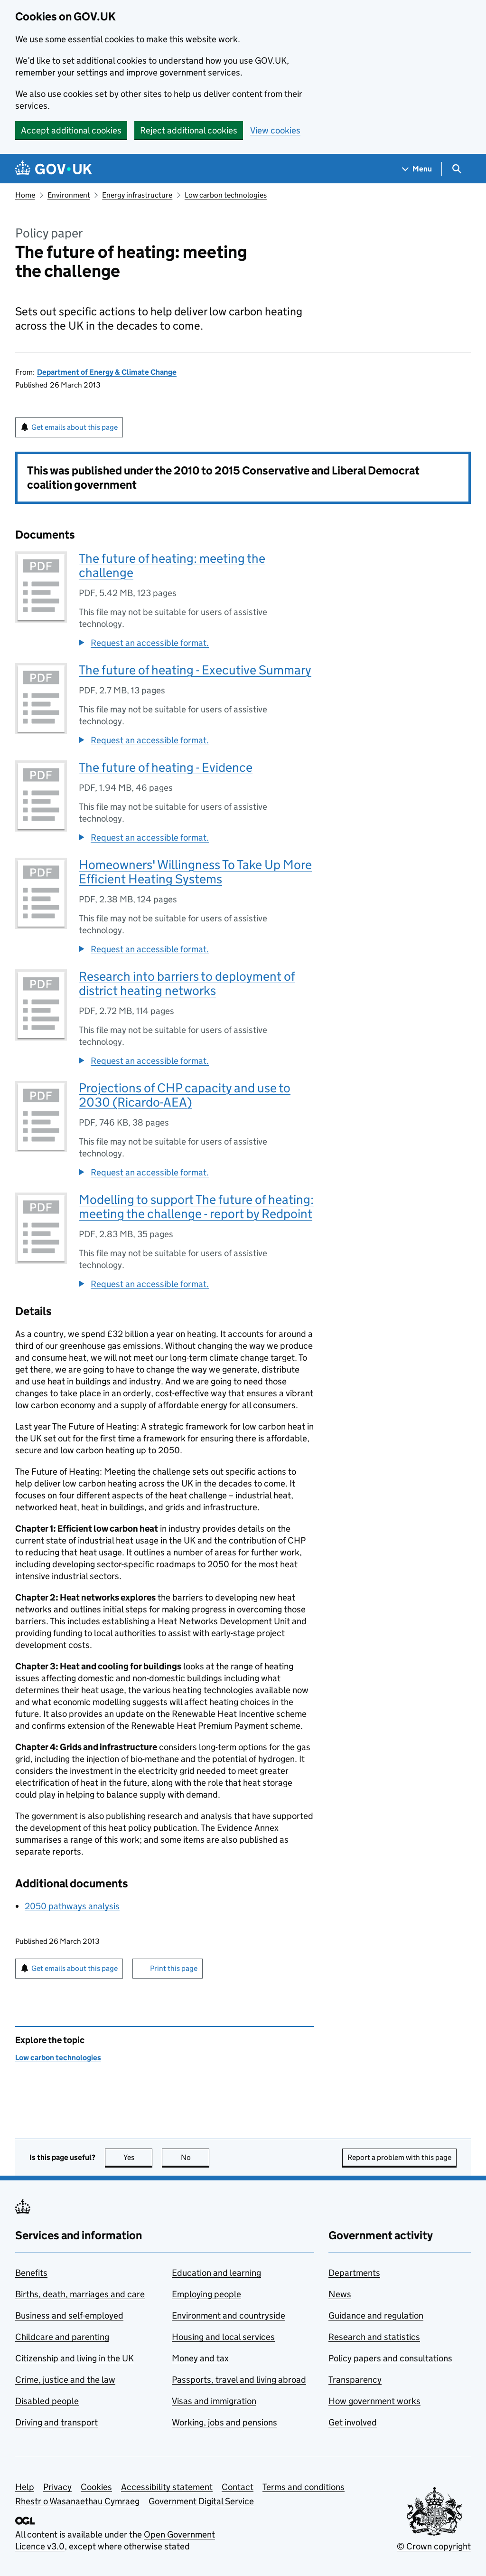  I want to click on Visas and immigration, so click(214, 2401).